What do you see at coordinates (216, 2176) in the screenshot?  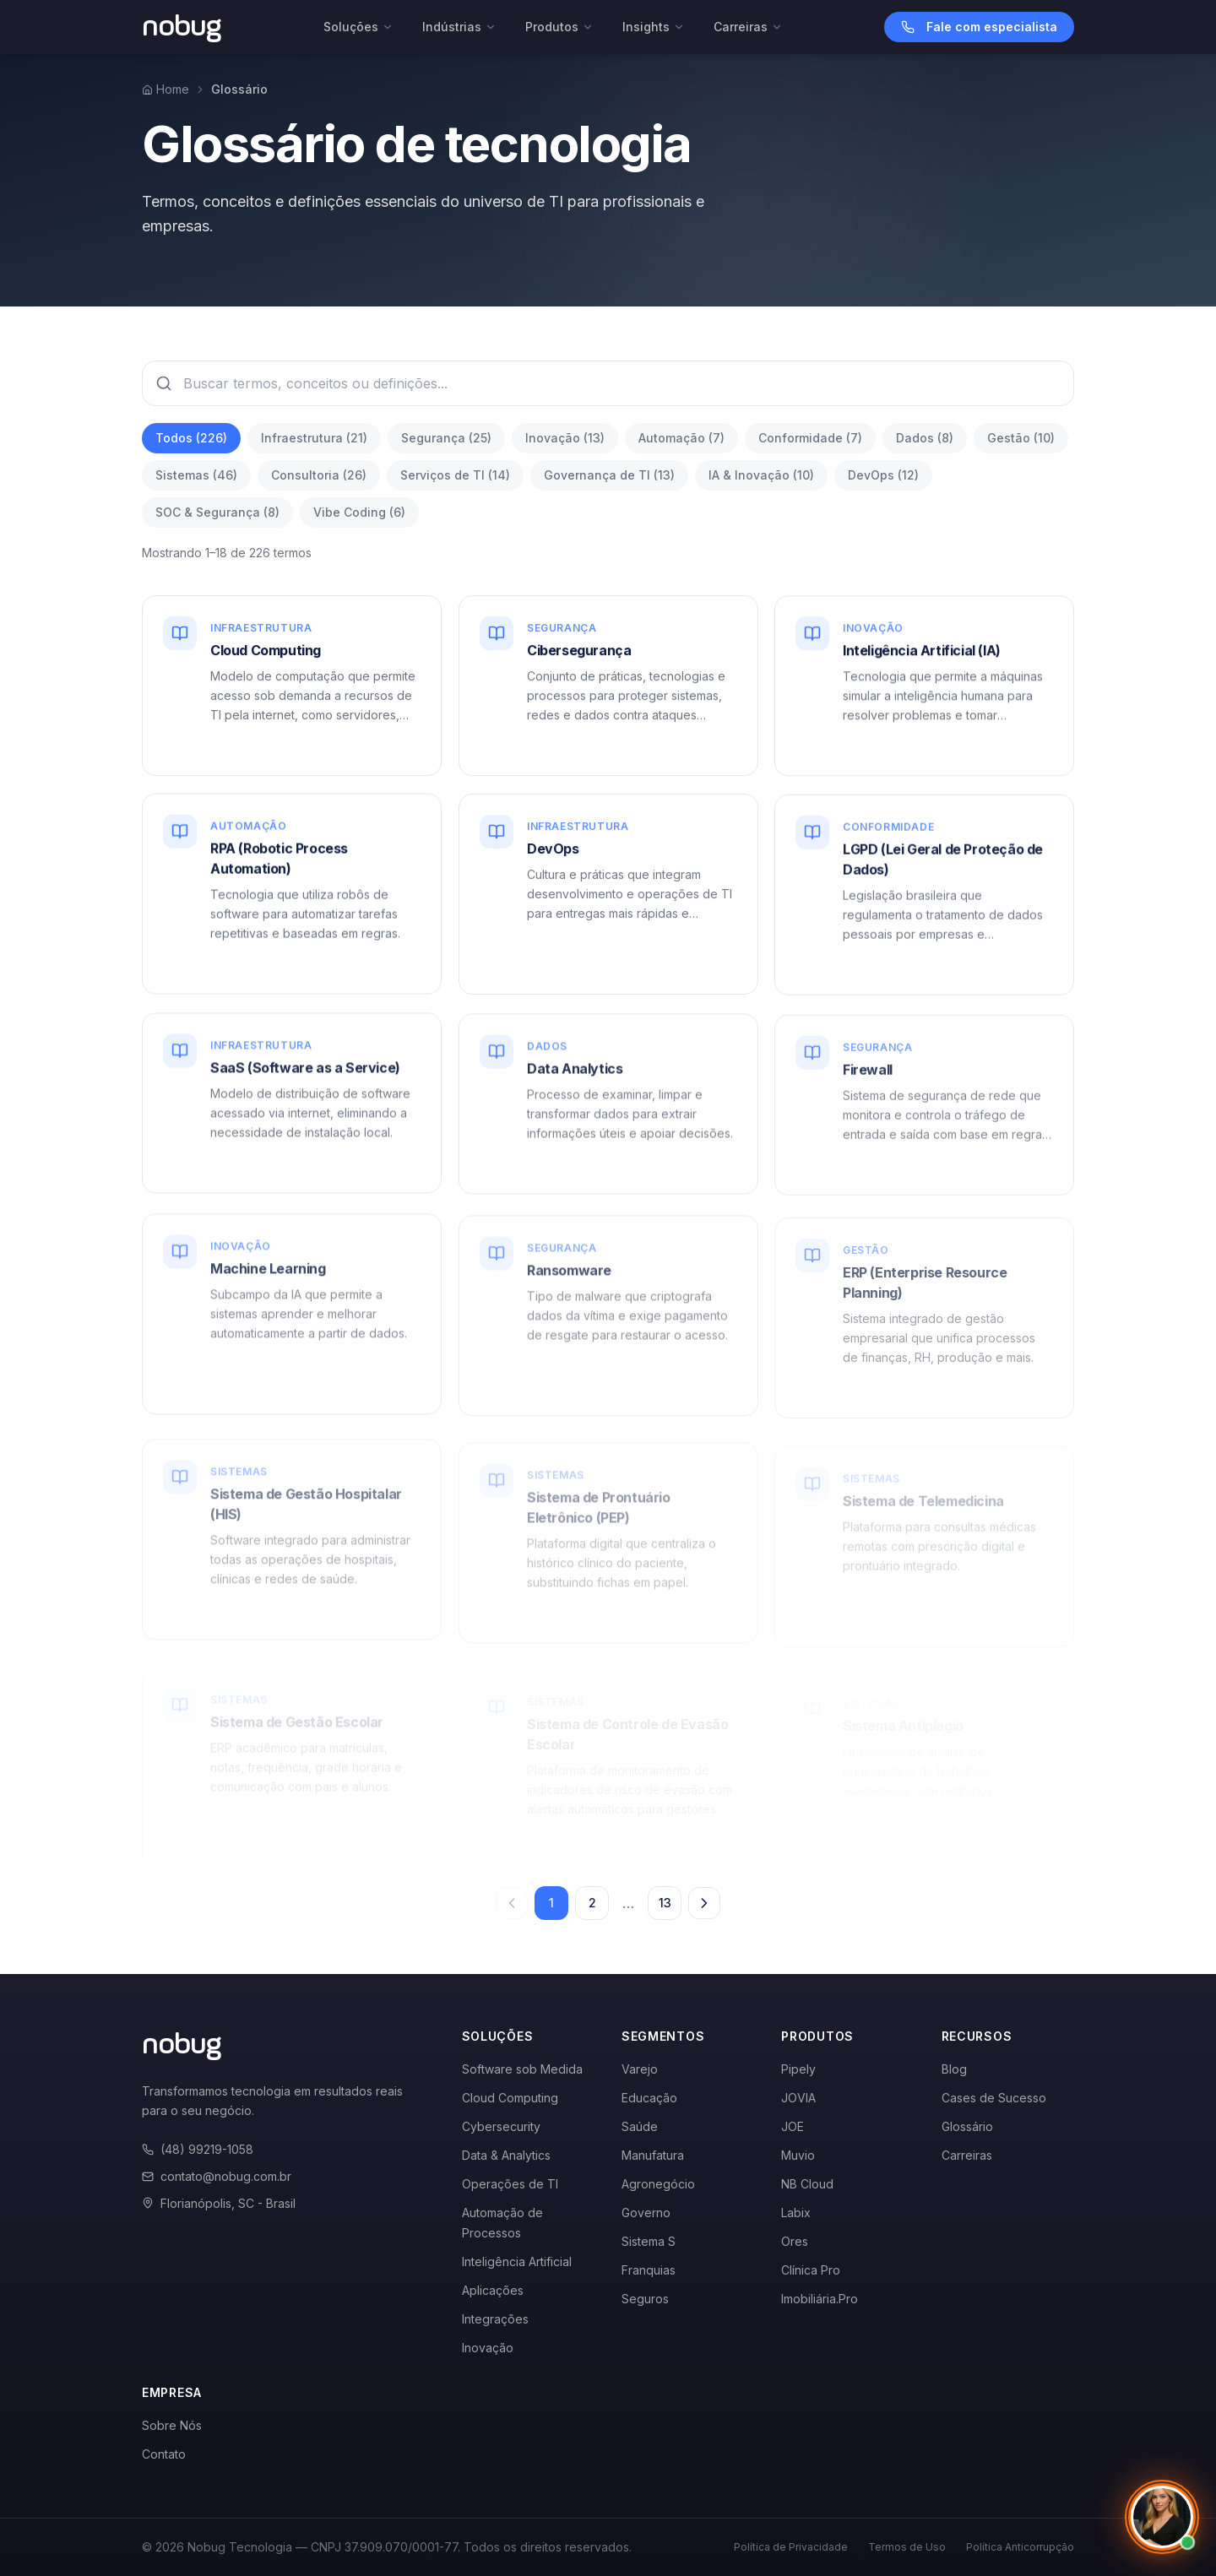 I see `contato@nobug.com.br` at bounding box center [216, 2176].